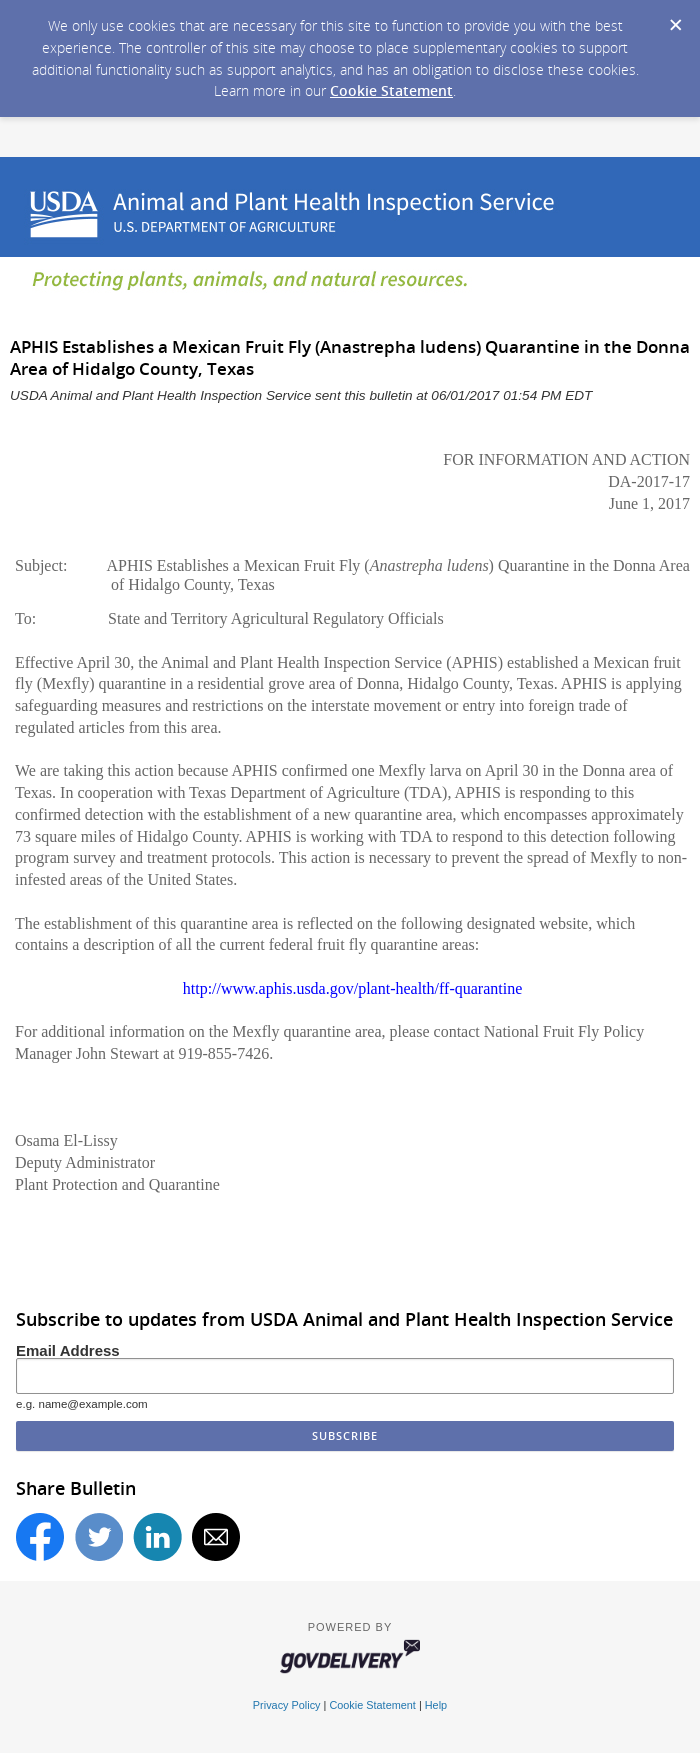 This screenshot has width=700, height=1753. What do you see at coordinates (287, 1705) in the screenshot?
I see `Privacy Policy` at bounding box center [287, 1705].